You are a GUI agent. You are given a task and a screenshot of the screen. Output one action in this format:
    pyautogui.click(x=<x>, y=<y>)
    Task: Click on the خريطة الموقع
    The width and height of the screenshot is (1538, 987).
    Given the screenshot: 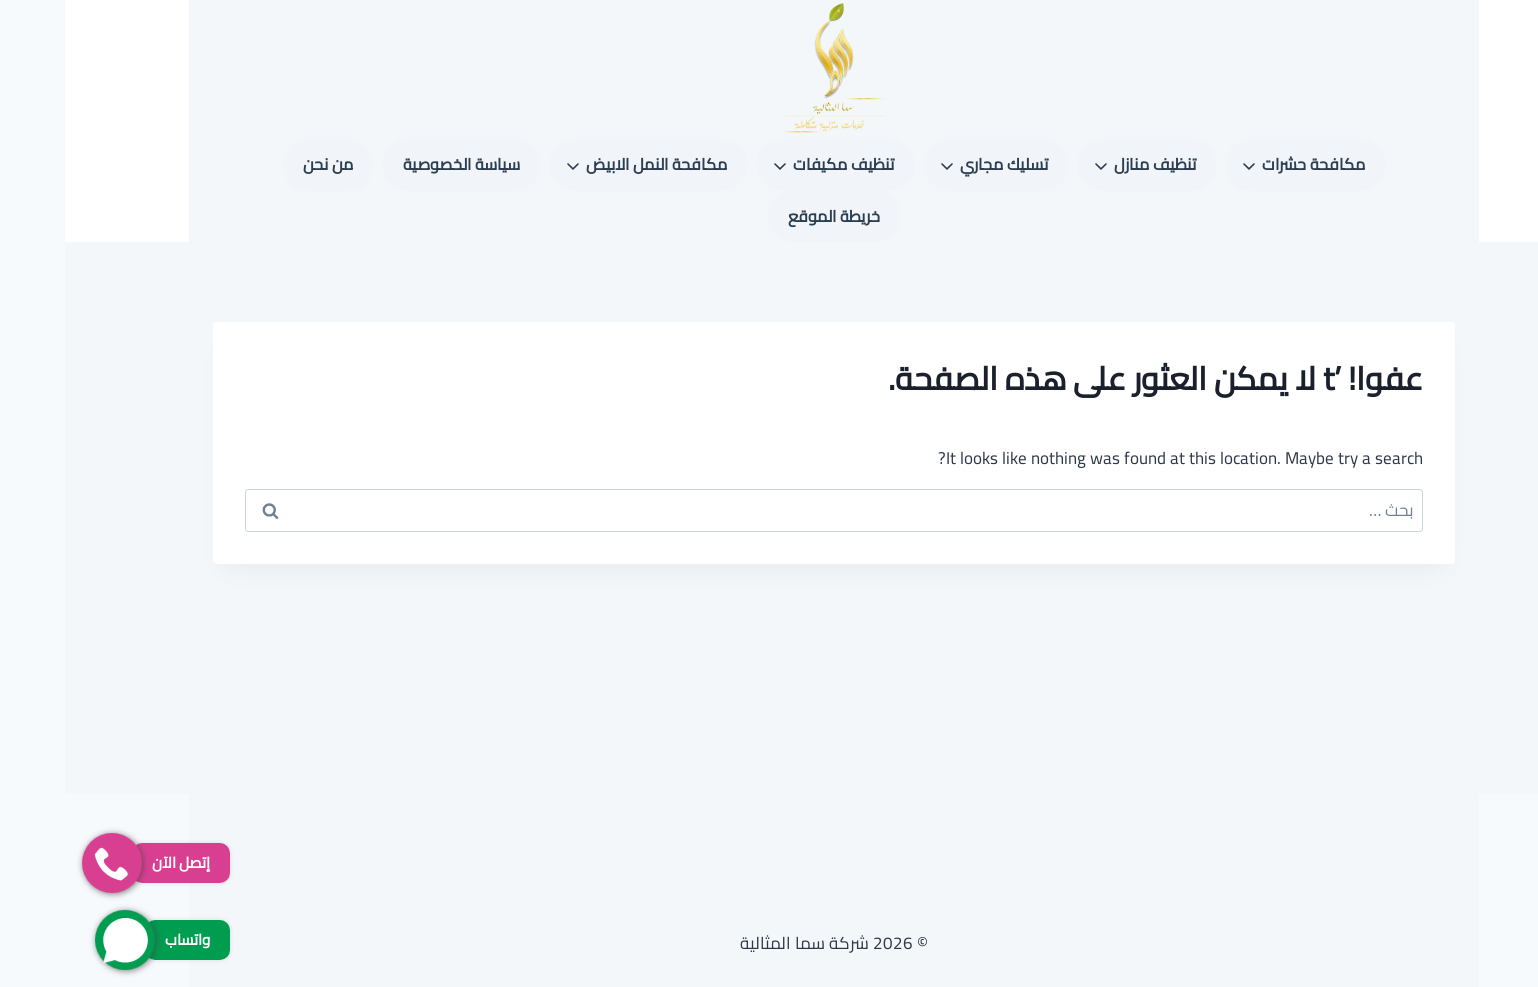 What is the action you would take?
    pyautogui.click(x=769, y=216)
    